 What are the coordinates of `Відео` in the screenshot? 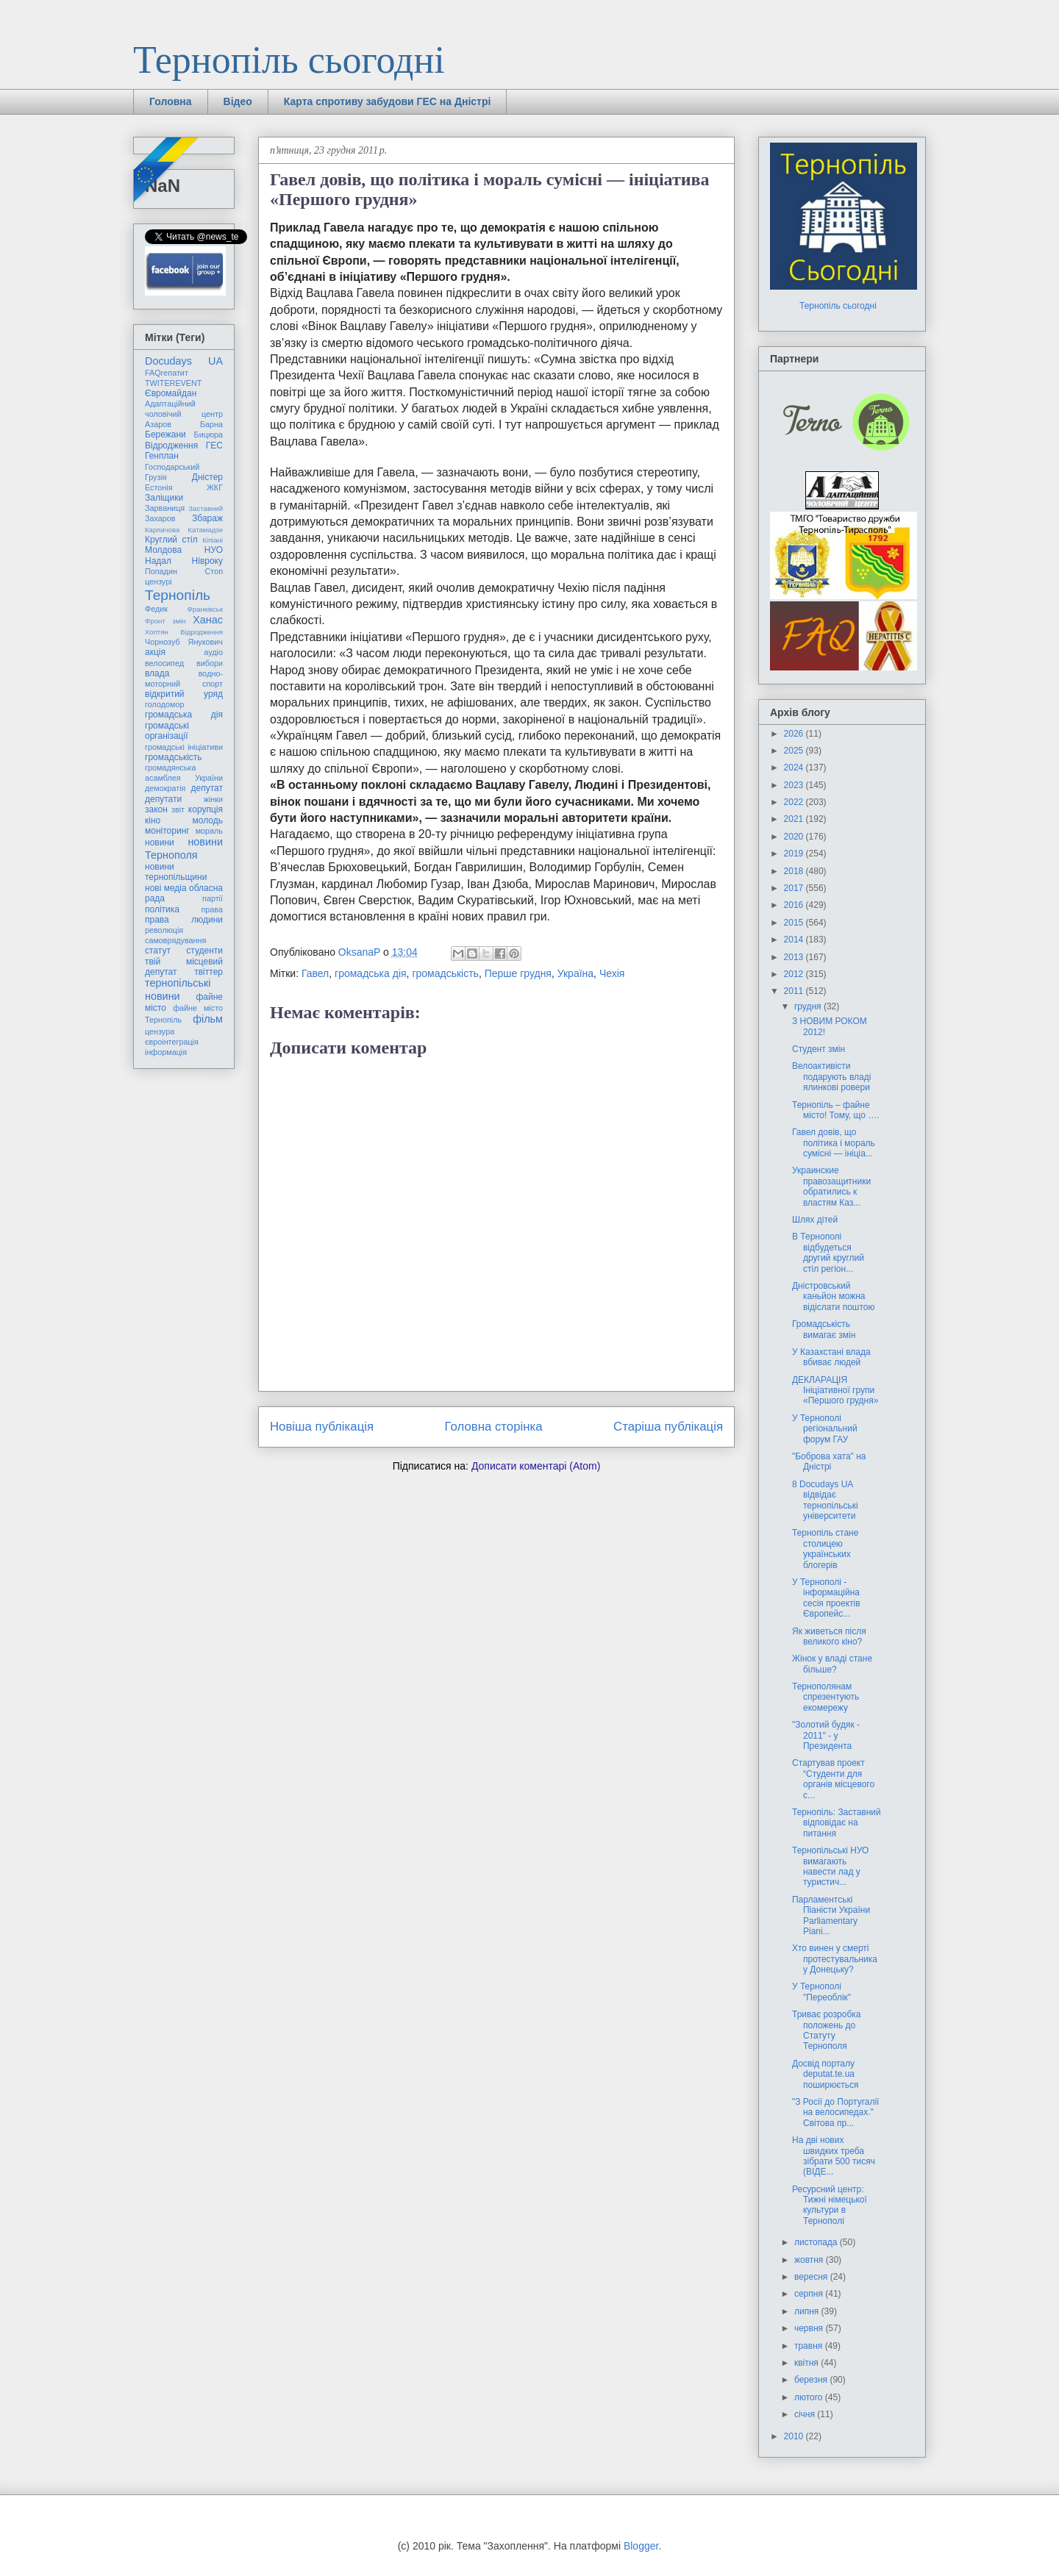 It's located at (238, 101).